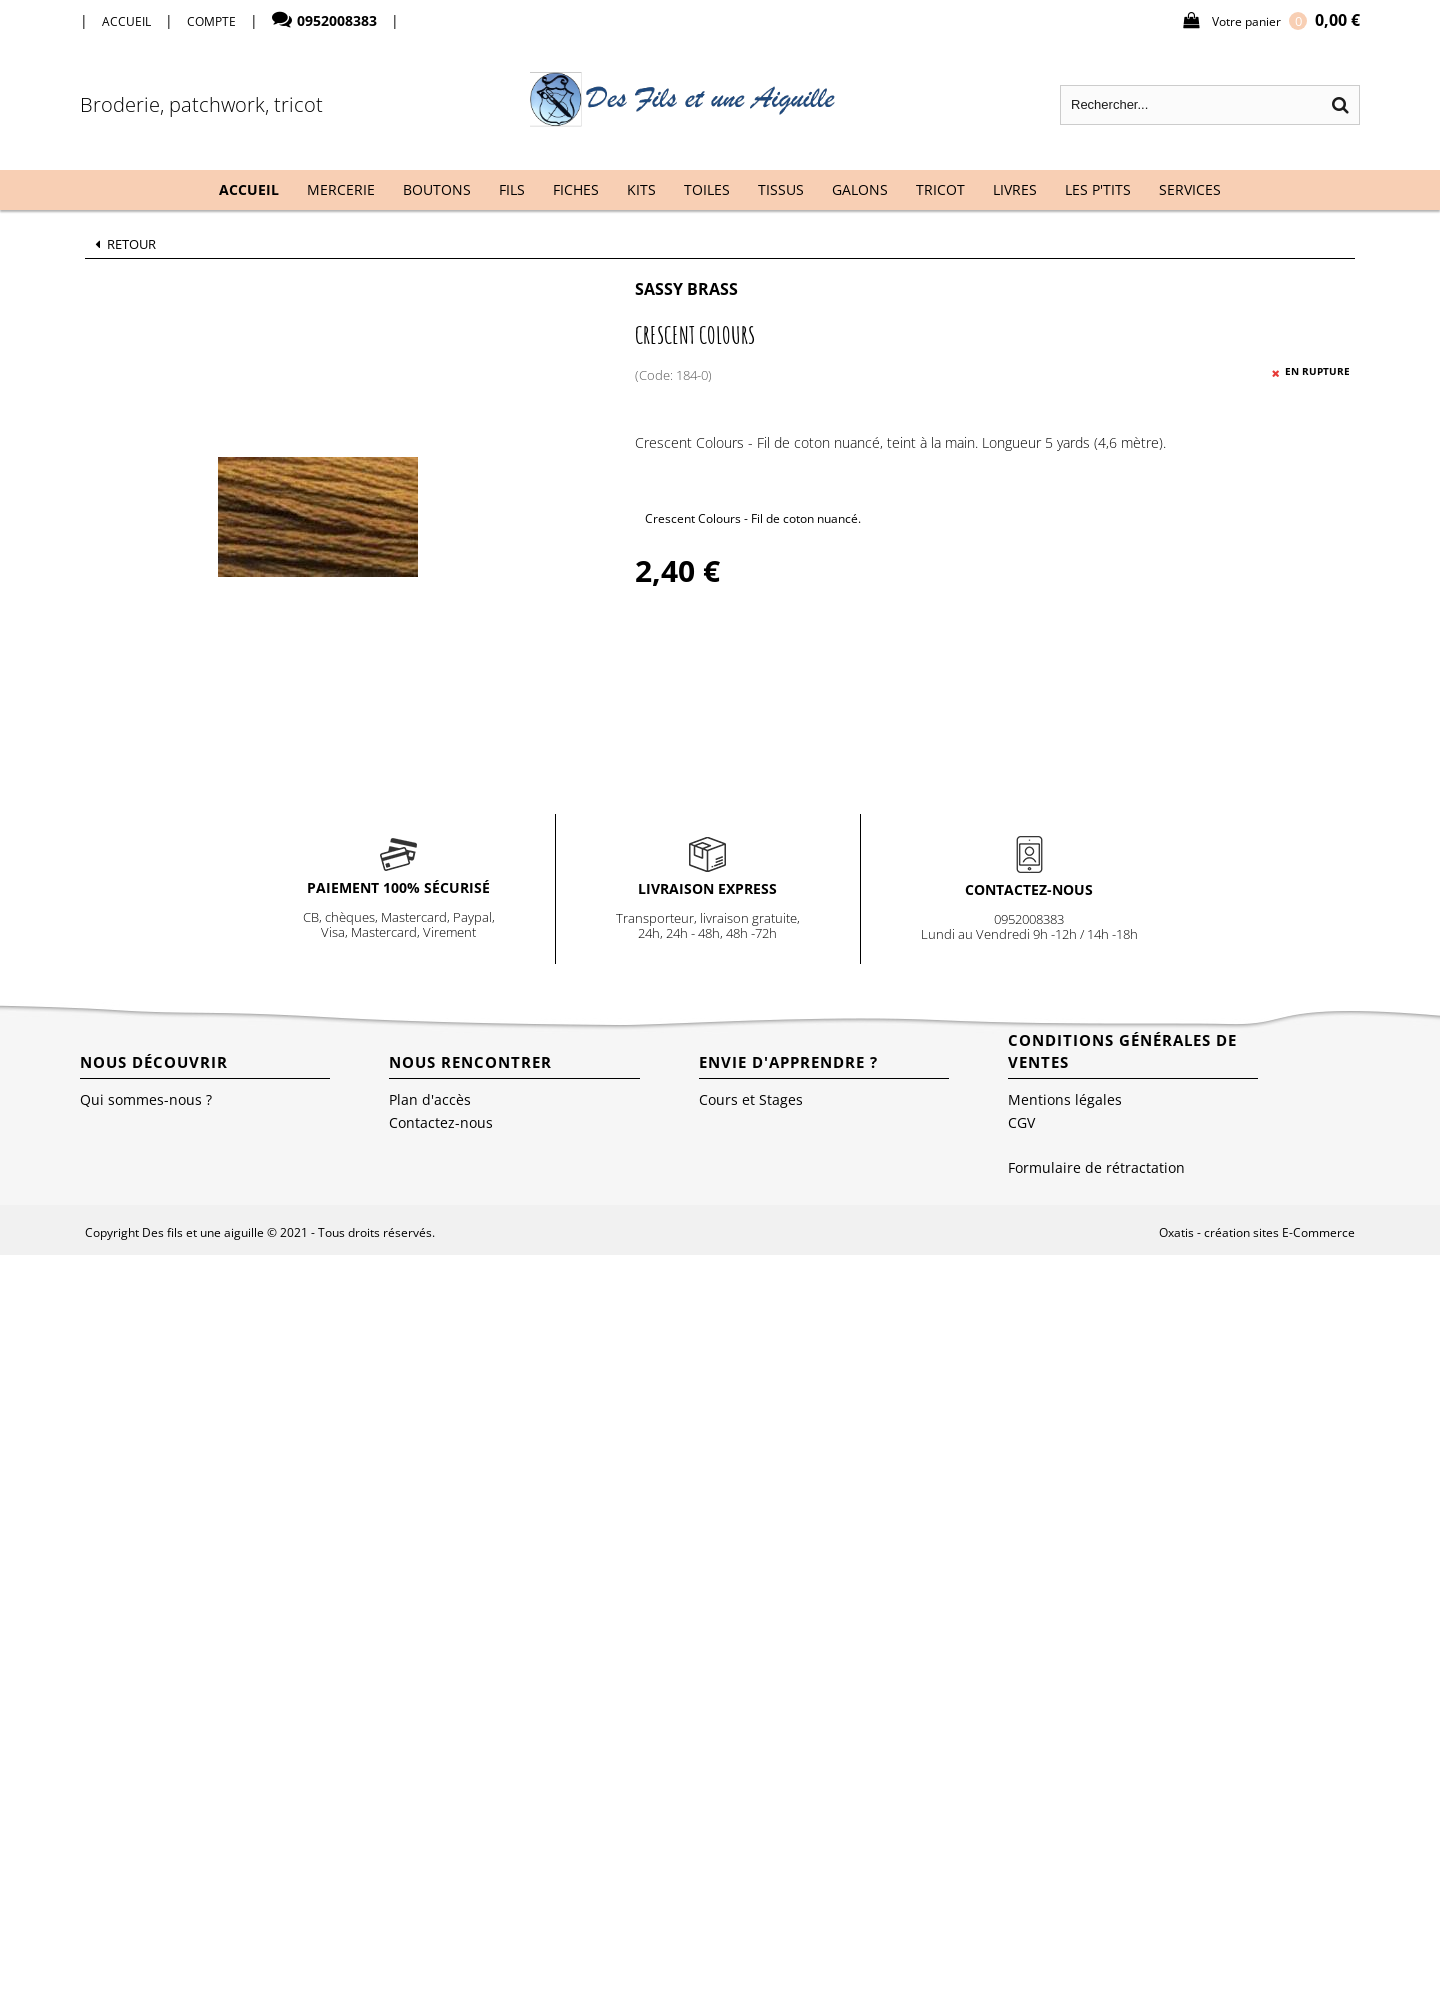  I want to click on CGV, so click(1021, 1122).